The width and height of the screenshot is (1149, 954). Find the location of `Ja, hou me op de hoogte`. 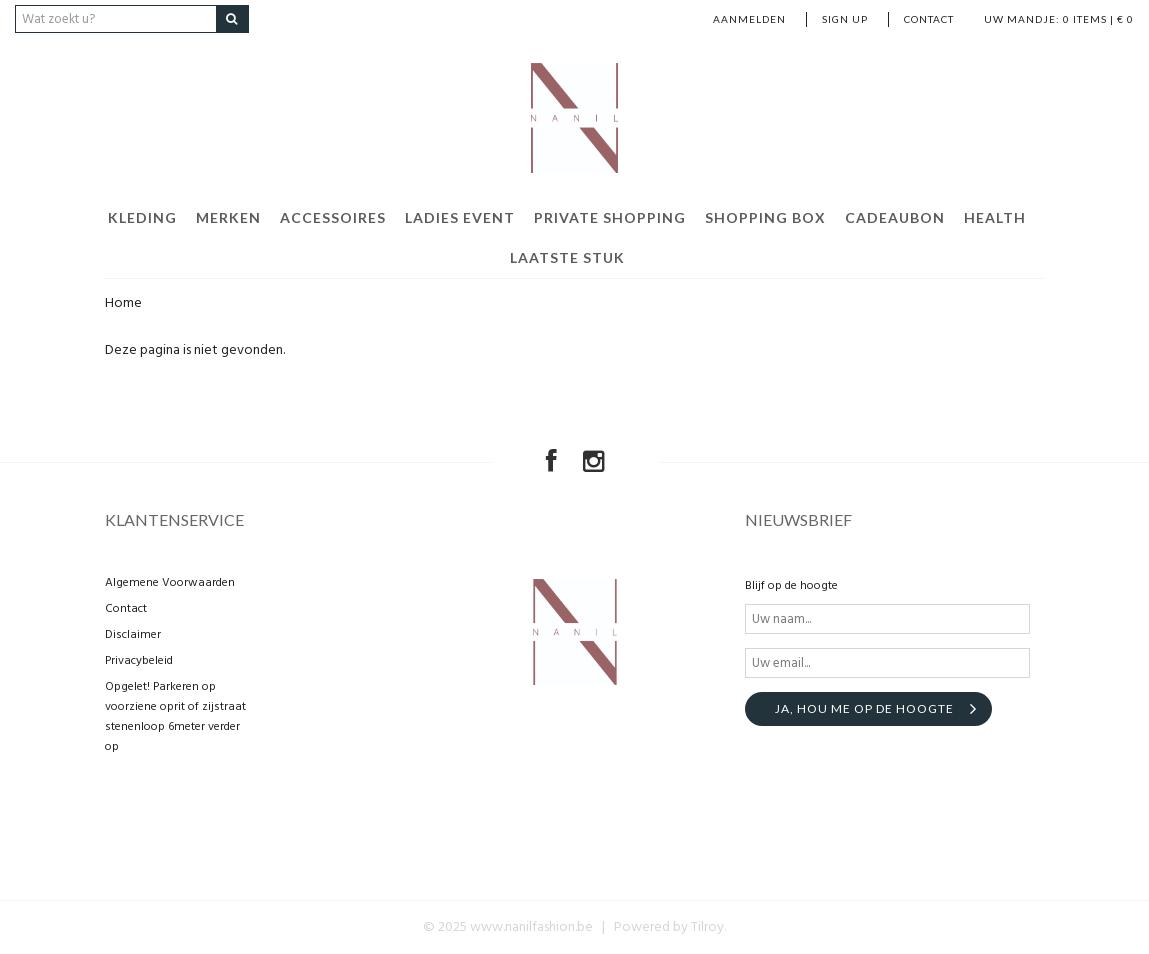

Ja, hou me op de hoogte is located at coordinates (864, 708).